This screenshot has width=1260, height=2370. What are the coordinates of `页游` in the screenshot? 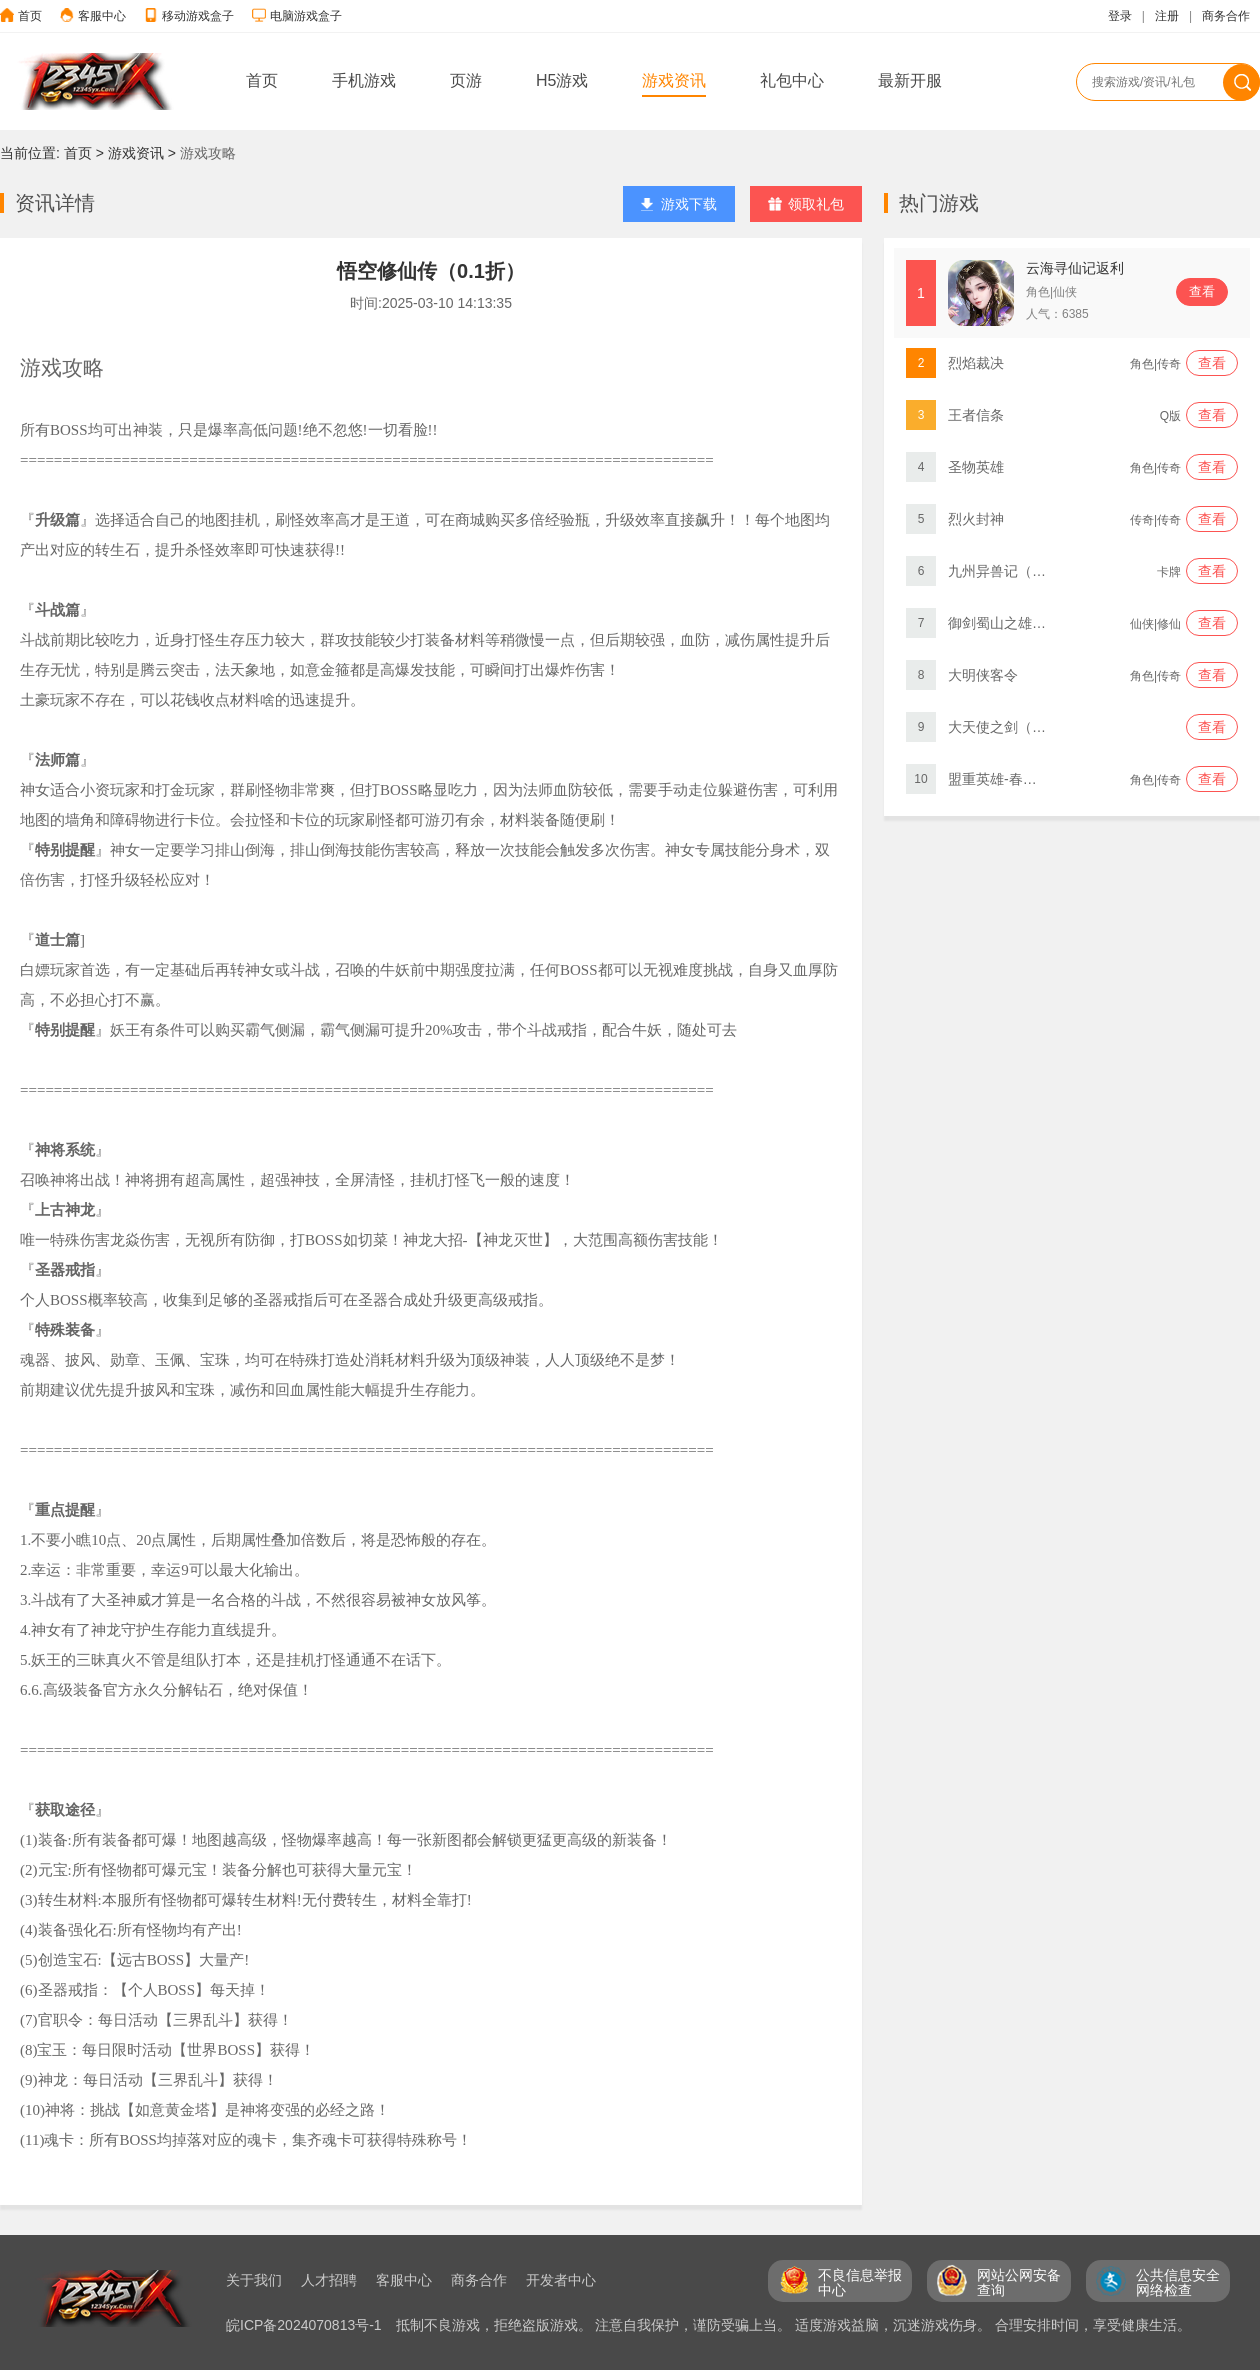 It's located at (466, 80).